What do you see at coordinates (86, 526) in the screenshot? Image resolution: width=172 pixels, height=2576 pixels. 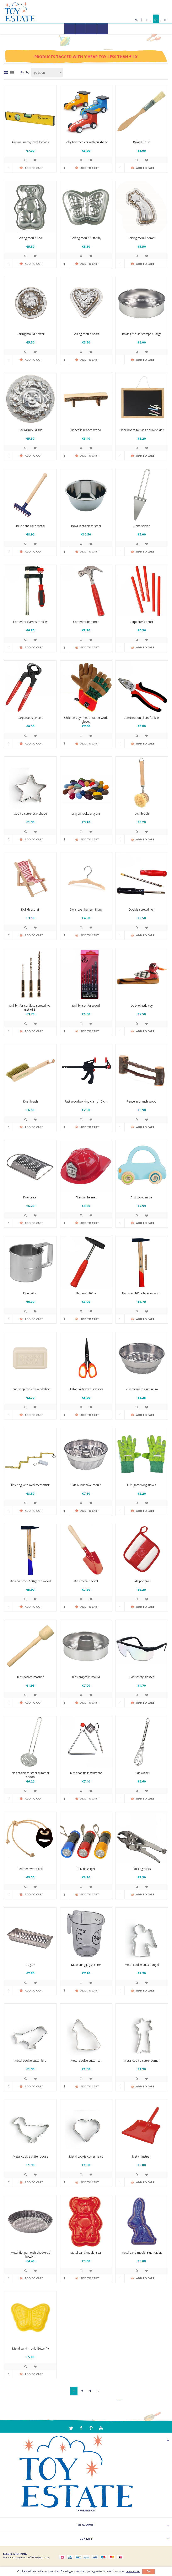 I see `Bowl in stainless steel` at bounding box center [86, 526].